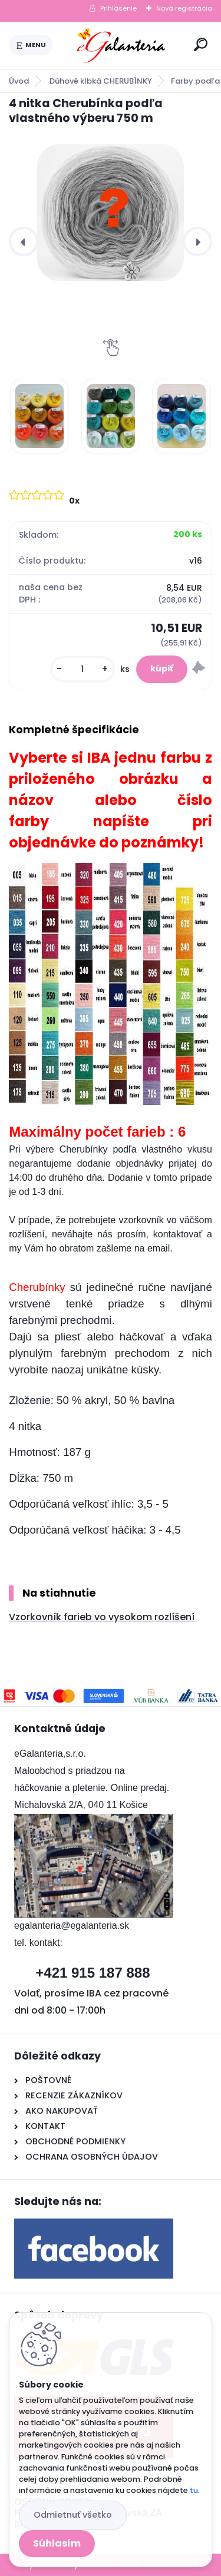 This screenshot has width=221, height=2576. Describe the element at coordinates (57, 2543) in the screenshot. I see `Súhlasím` at that location.